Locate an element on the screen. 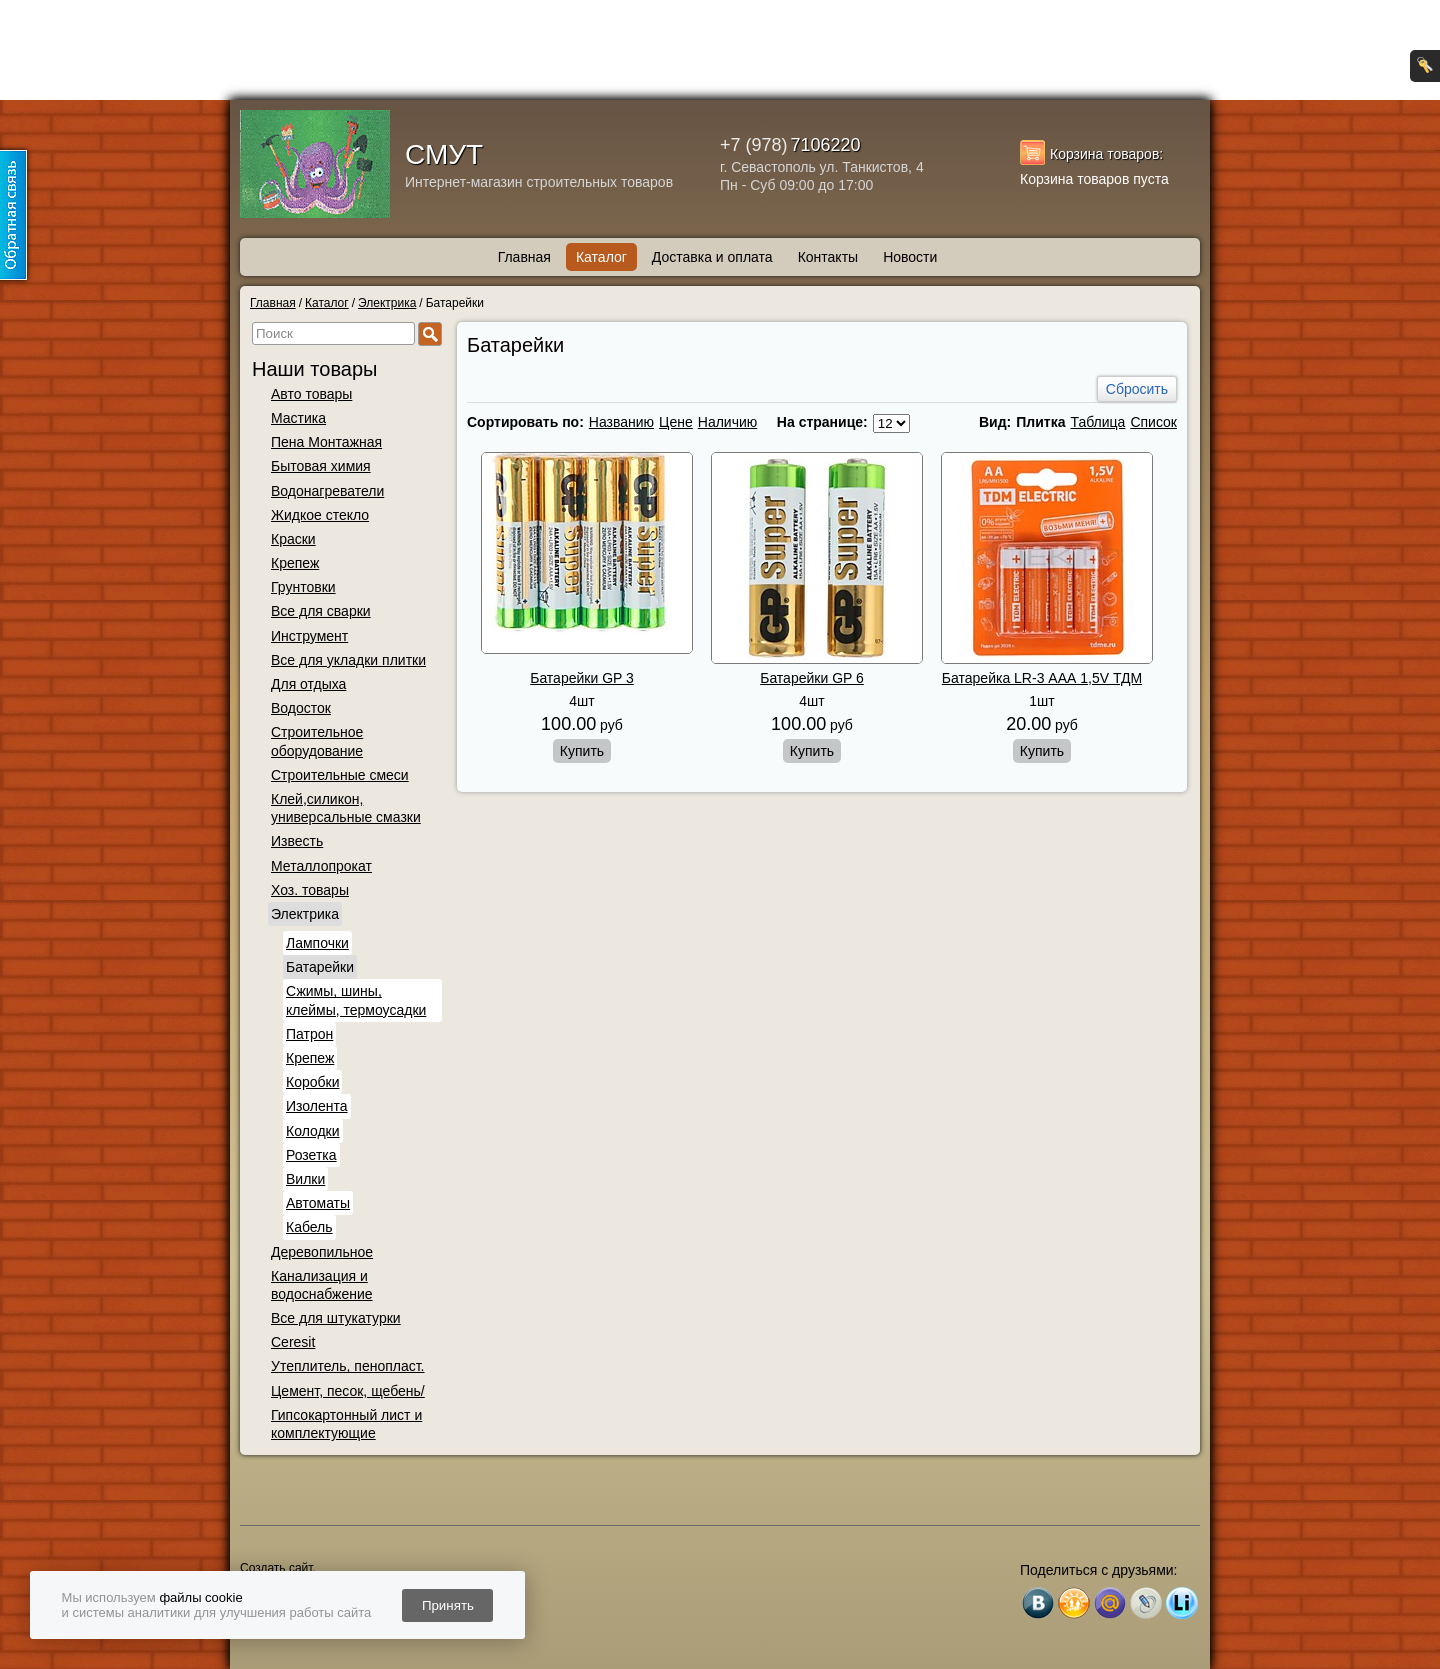 The image size is (1440, 1669). Коробки is located at coordinates (312, 1082).